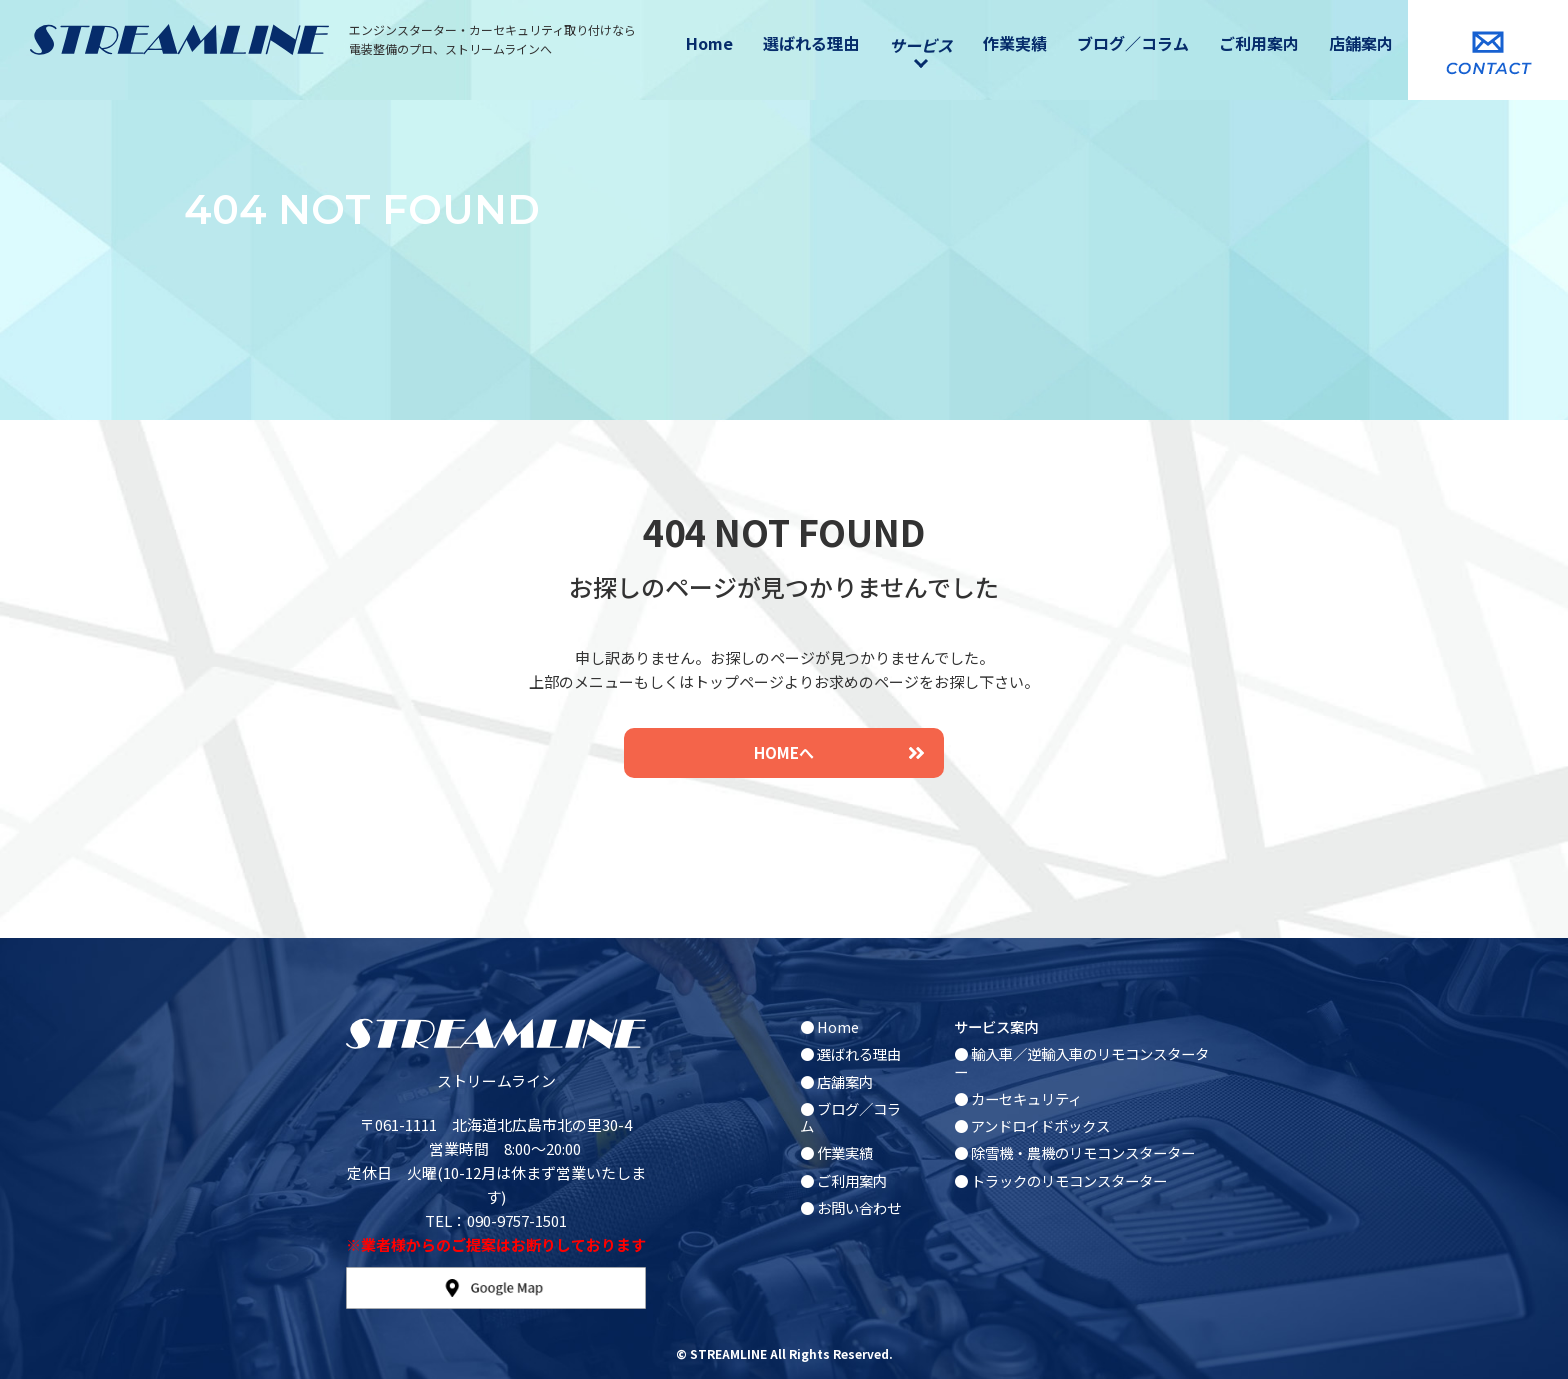 This screenshot has height=1379, width=1568. I want to click on ● ご利用案内, so click(843, 1180).